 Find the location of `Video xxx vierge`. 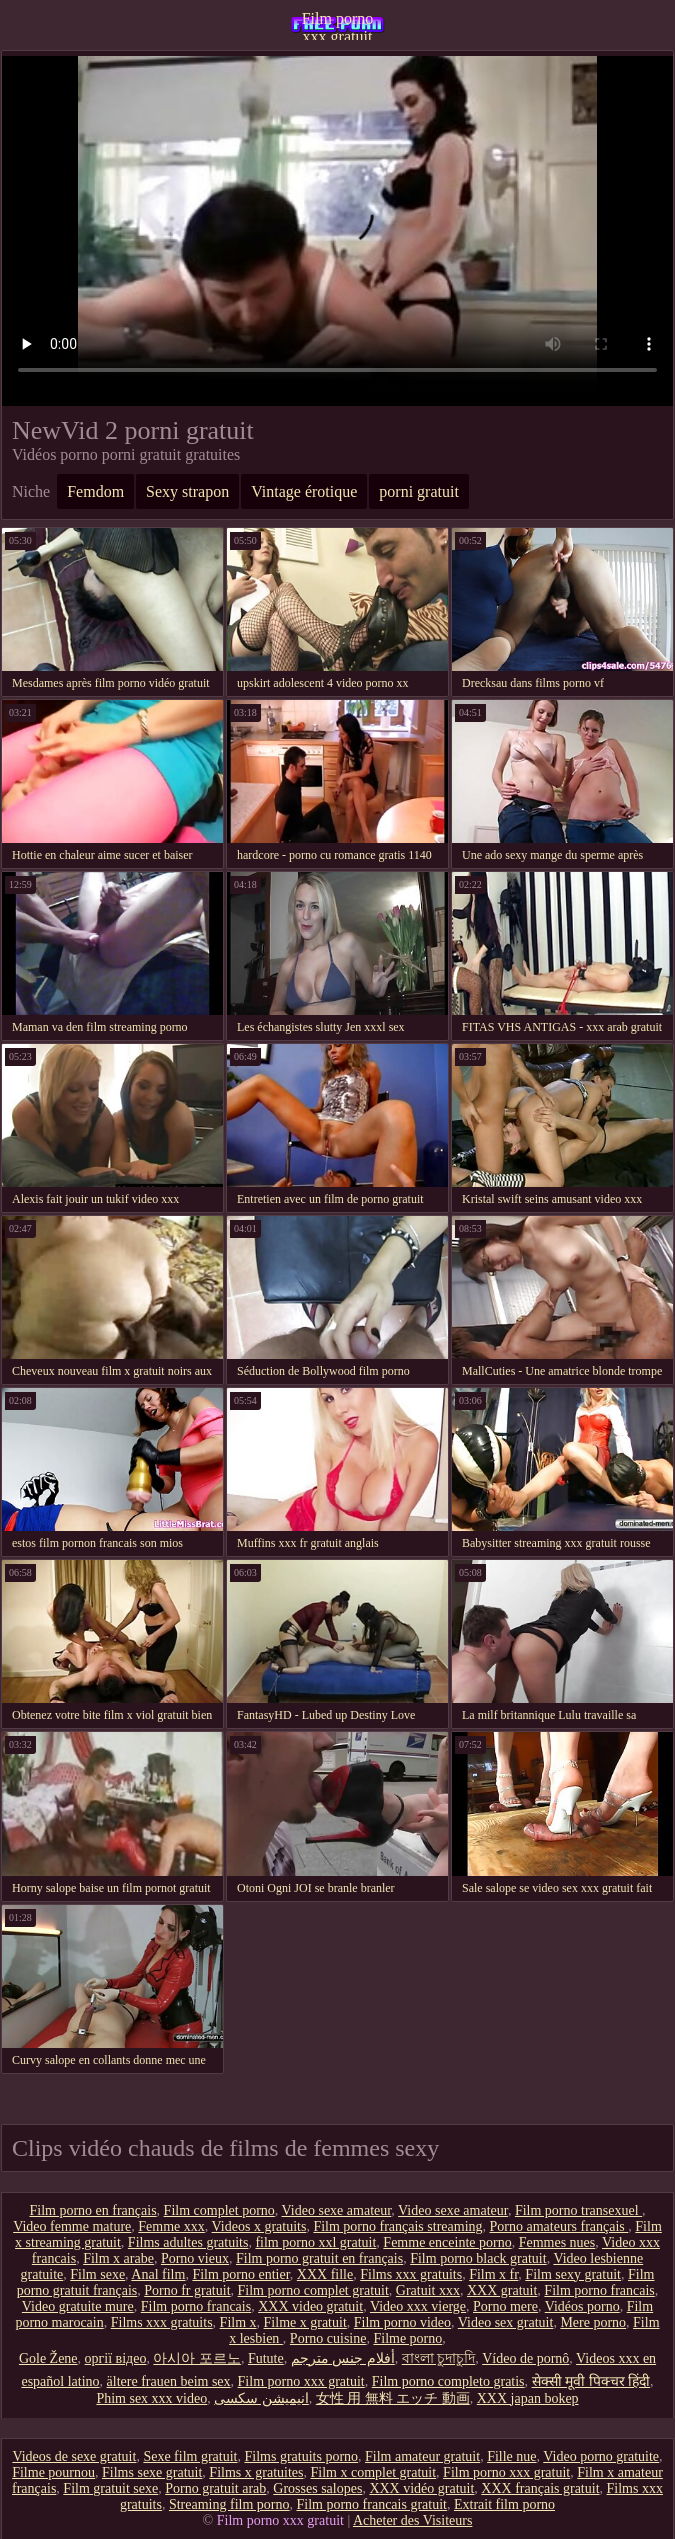

Video xxx vierge is located at coordinates (418, 2306).